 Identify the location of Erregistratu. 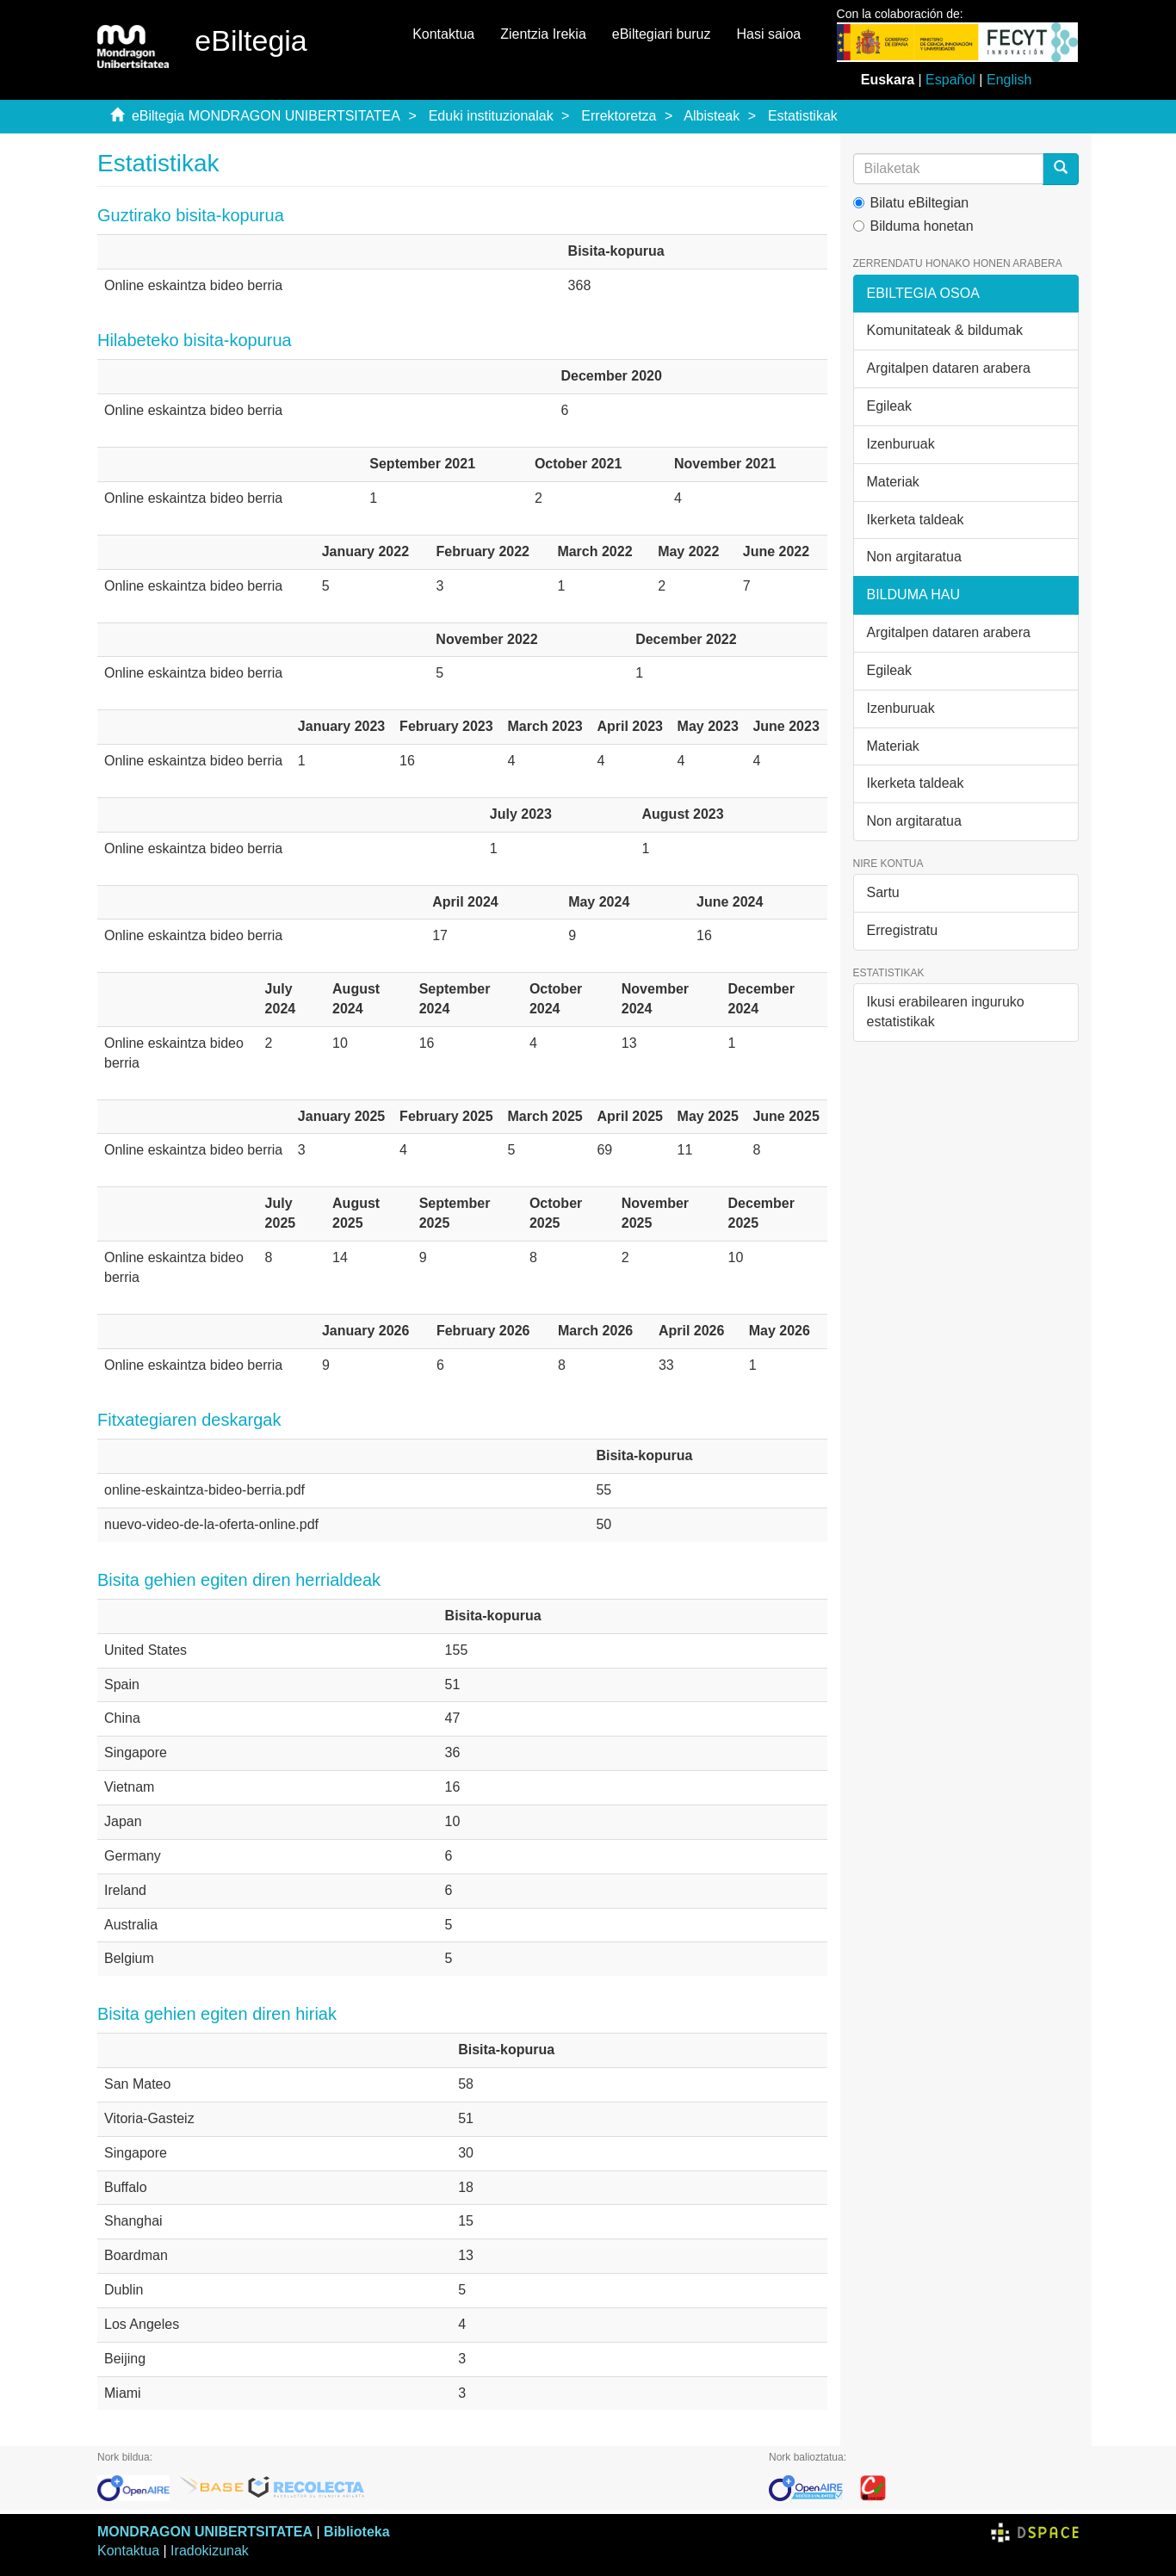
(902, 930).